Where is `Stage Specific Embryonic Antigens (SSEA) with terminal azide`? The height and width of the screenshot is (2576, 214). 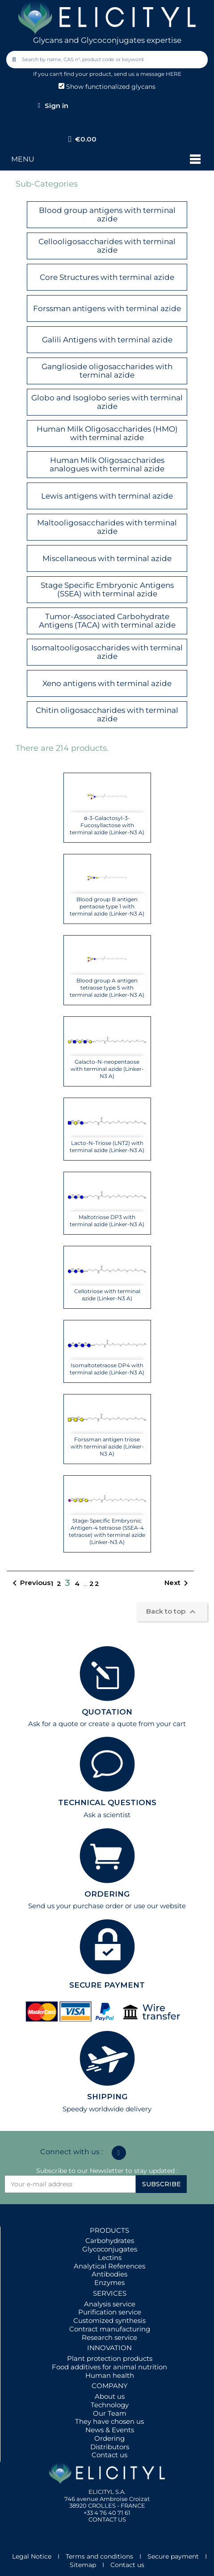 Stage Specific Embryonic Antigens (SSEA) with terminal azide is located at coordinates (107, 589).